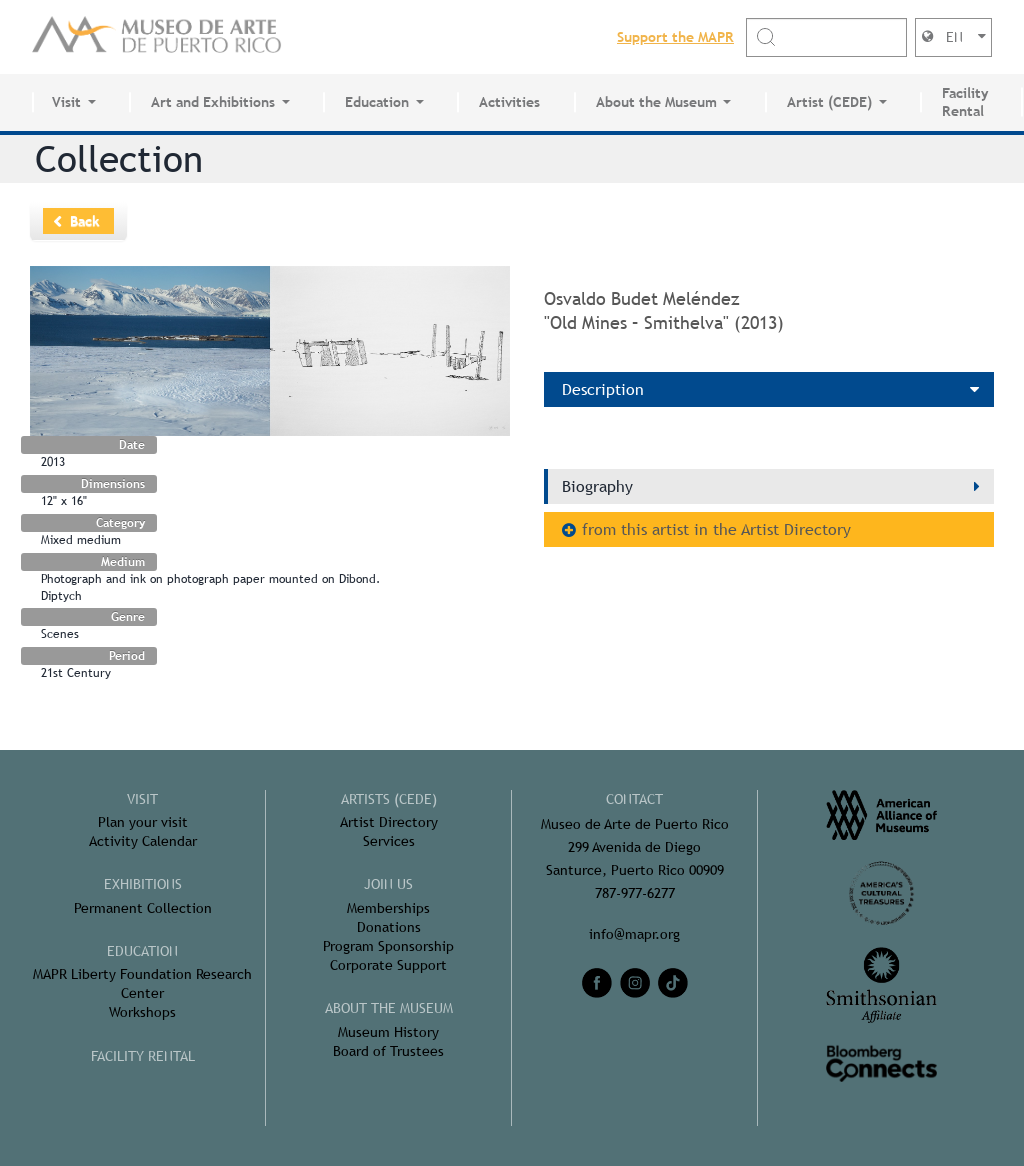 This screenshot has width=1024, height=1166. What do you see at coordinates (509, 102) in the screenshot?
I see `Activities` at bounding box center [509, 102].